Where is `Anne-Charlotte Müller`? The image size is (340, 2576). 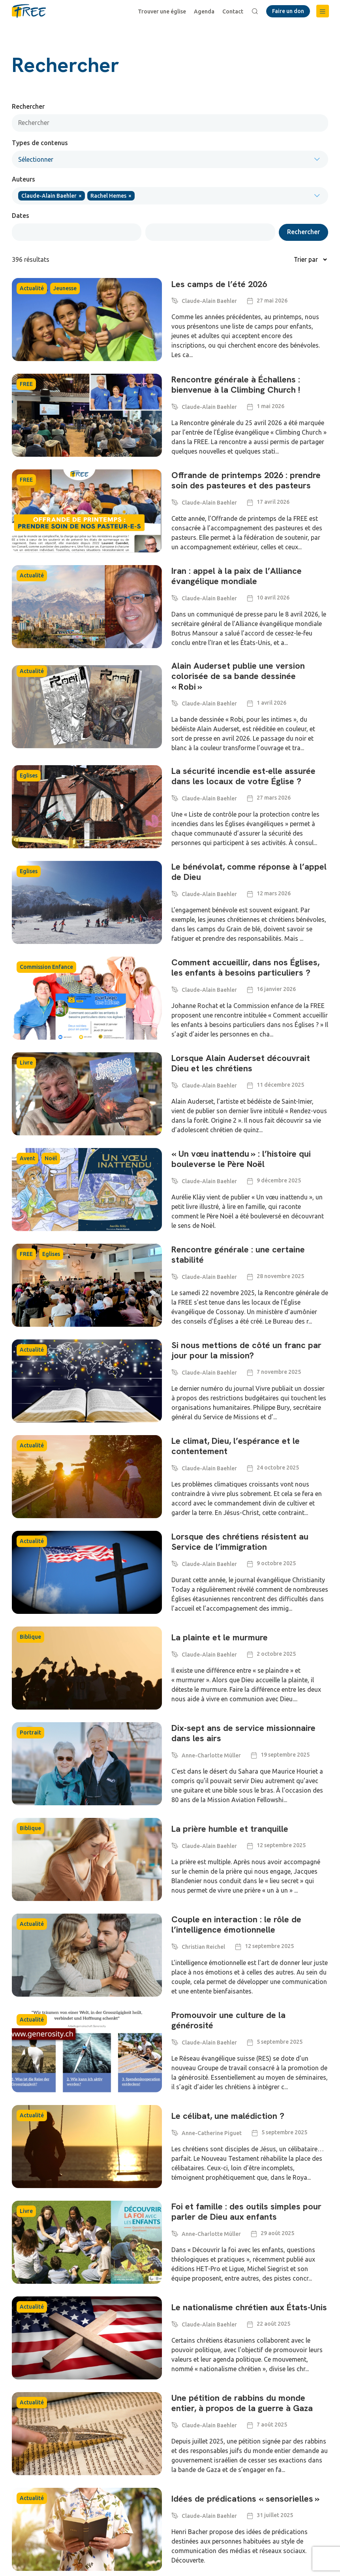
Anne-Charlotte Müller is located at coordinates (211, 1755).